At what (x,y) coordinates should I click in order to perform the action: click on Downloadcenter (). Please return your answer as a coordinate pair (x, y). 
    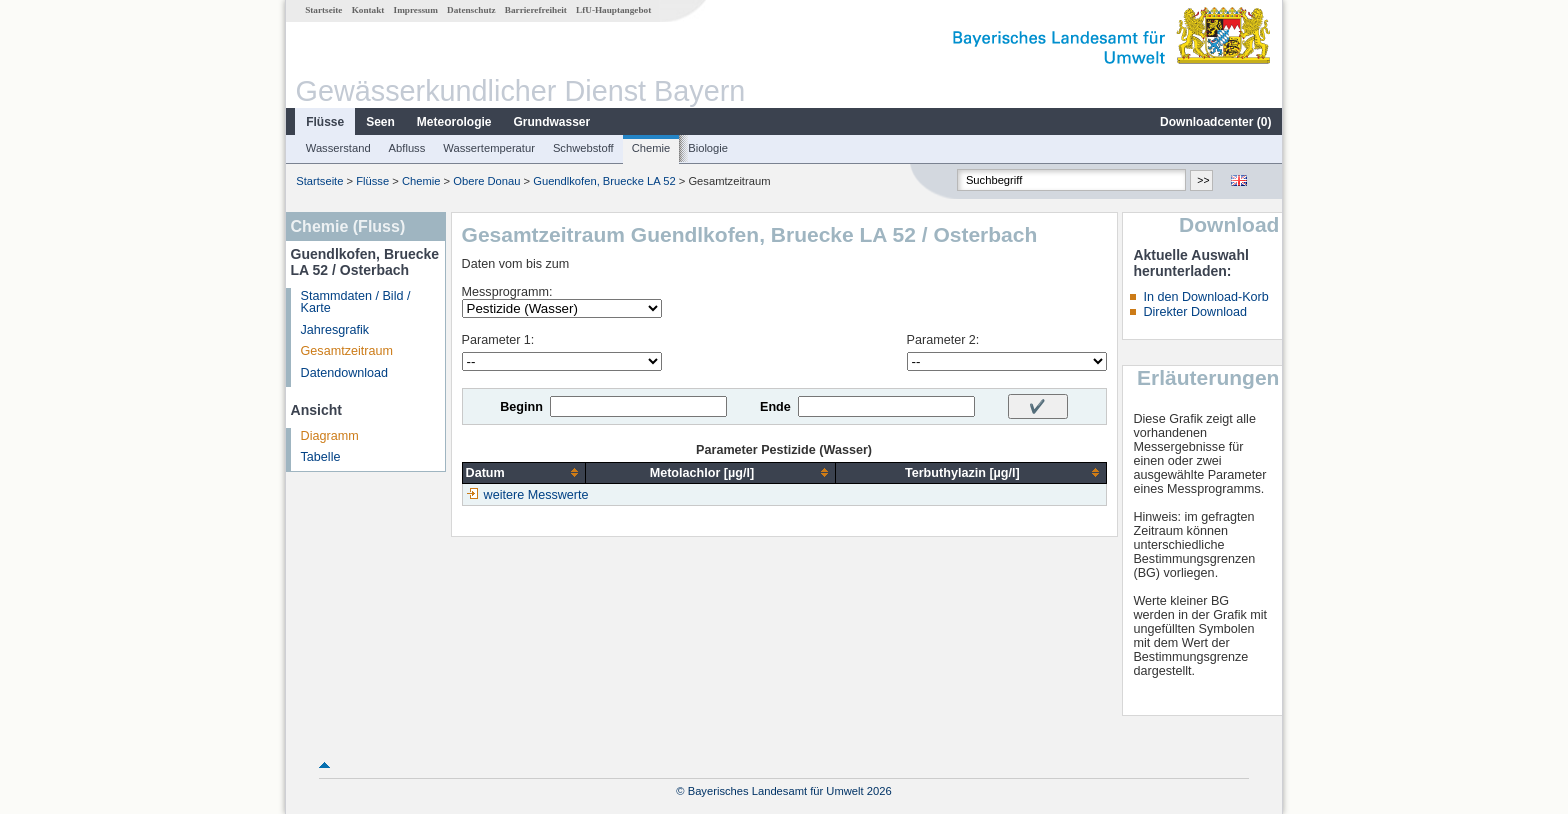
    Looking at the image, I should click on (1215, 122).